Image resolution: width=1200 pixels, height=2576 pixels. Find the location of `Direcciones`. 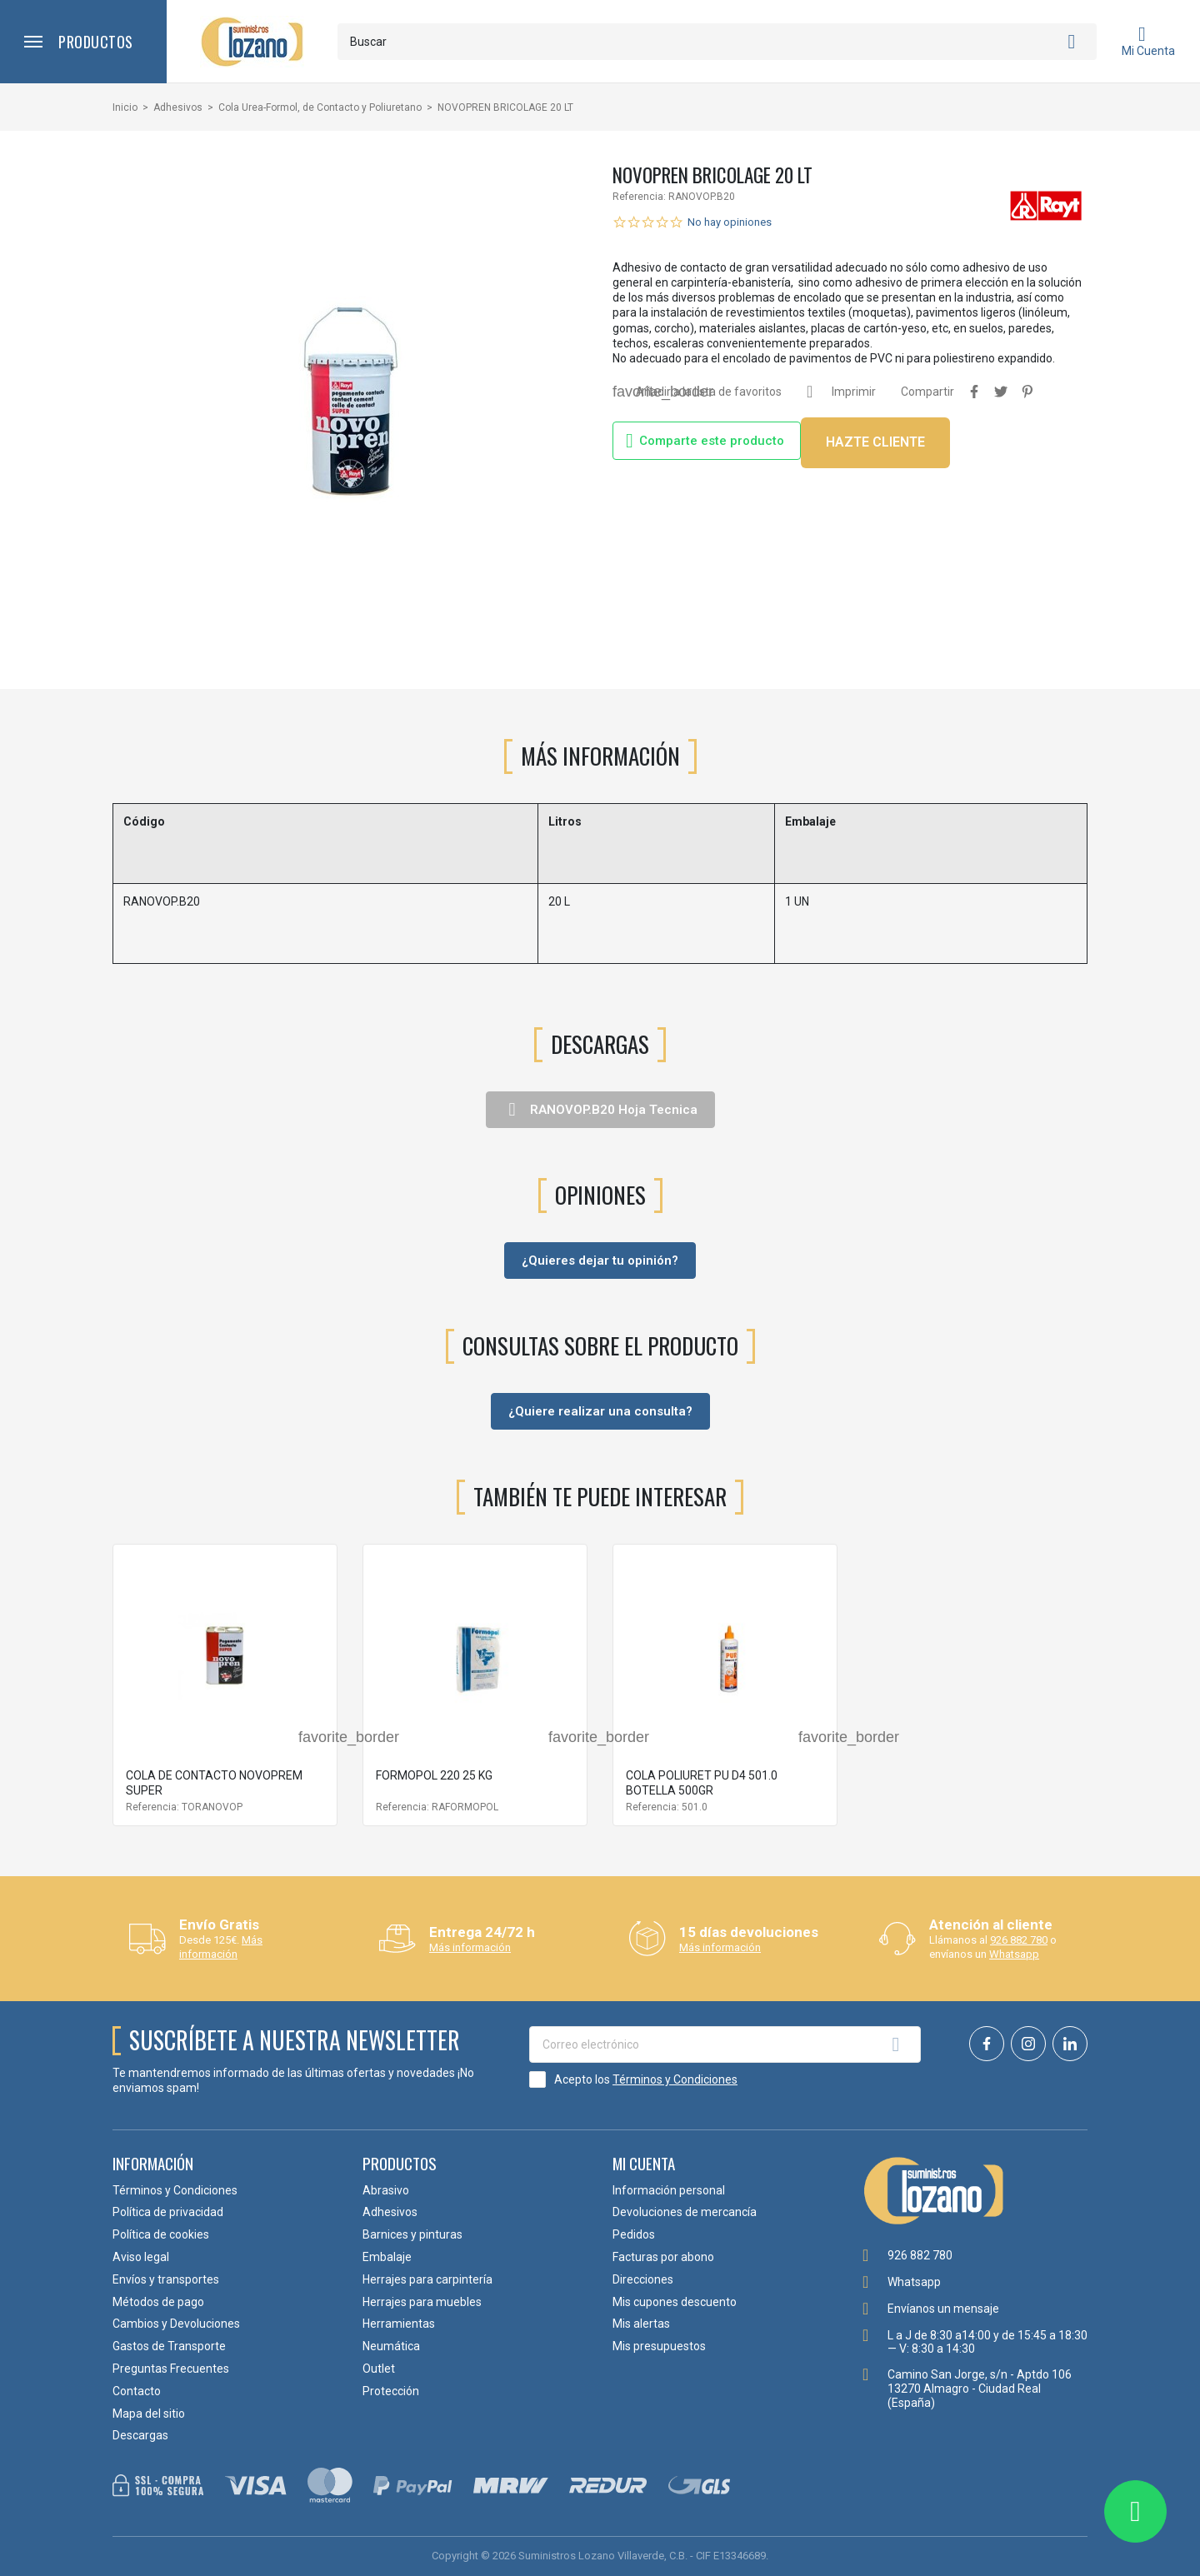

Direcciones is located at coordinates (642, 2279).